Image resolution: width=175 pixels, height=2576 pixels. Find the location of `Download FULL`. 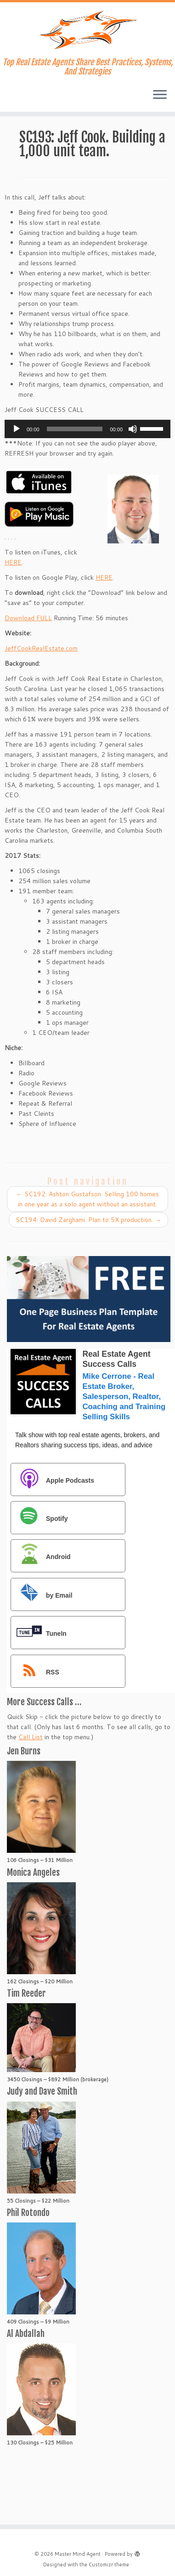

Download FULL is located at coordinates (28, 618).